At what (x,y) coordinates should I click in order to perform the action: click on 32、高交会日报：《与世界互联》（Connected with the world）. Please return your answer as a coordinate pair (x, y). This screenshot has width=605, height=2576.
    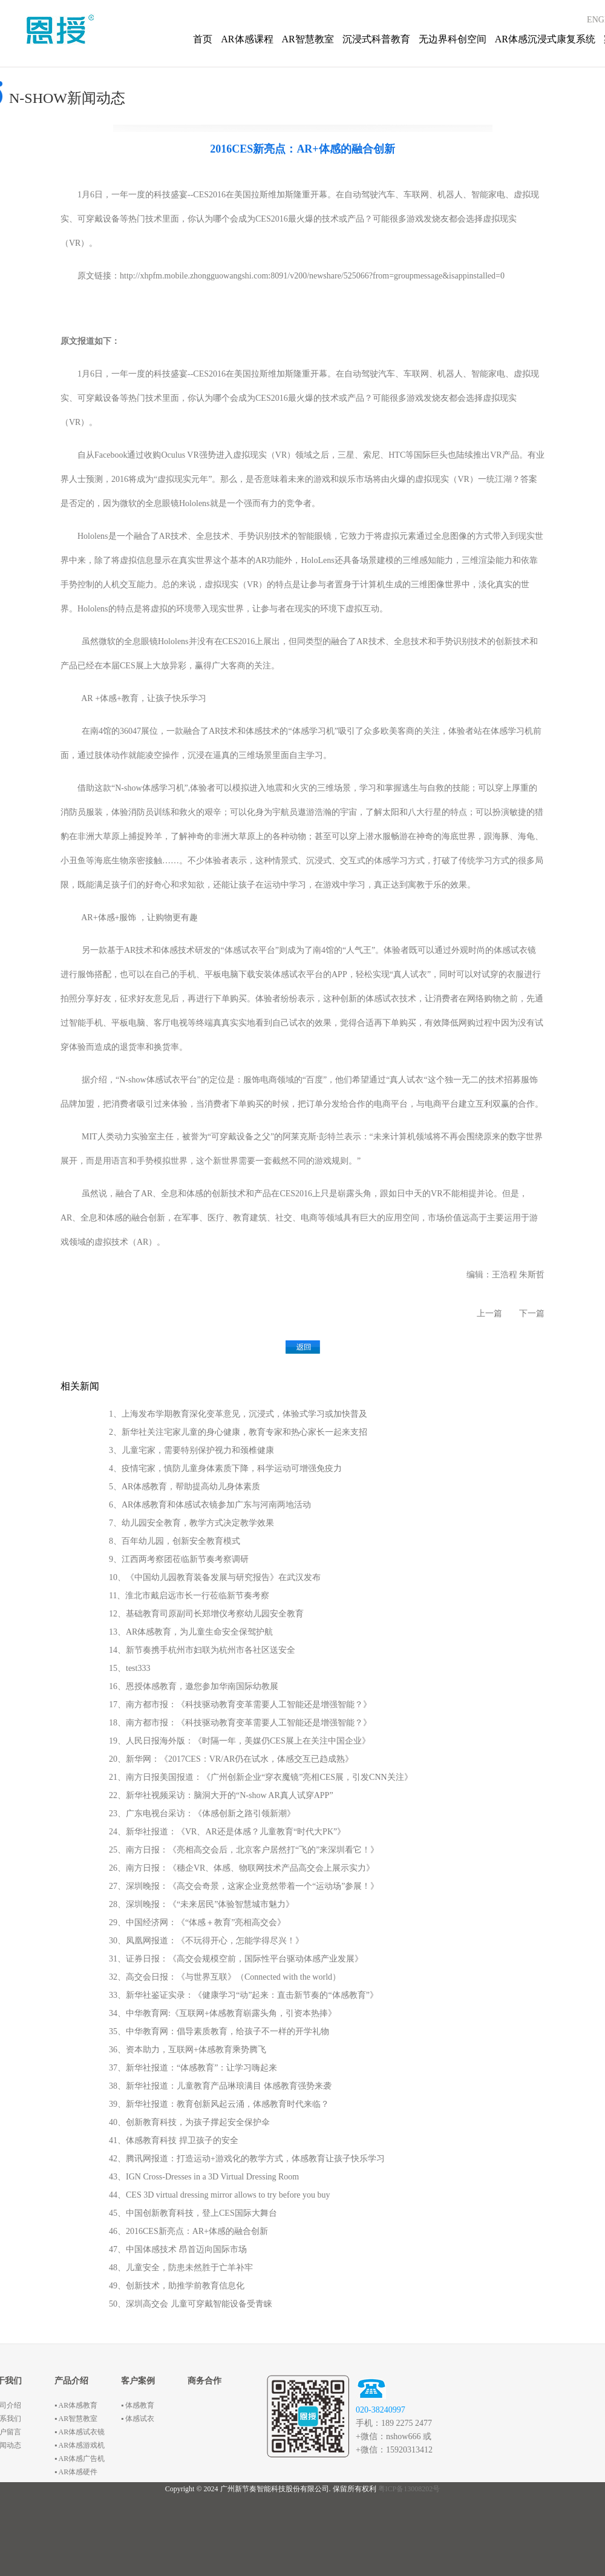
    Looking at the image, I should click on (225, 1976).